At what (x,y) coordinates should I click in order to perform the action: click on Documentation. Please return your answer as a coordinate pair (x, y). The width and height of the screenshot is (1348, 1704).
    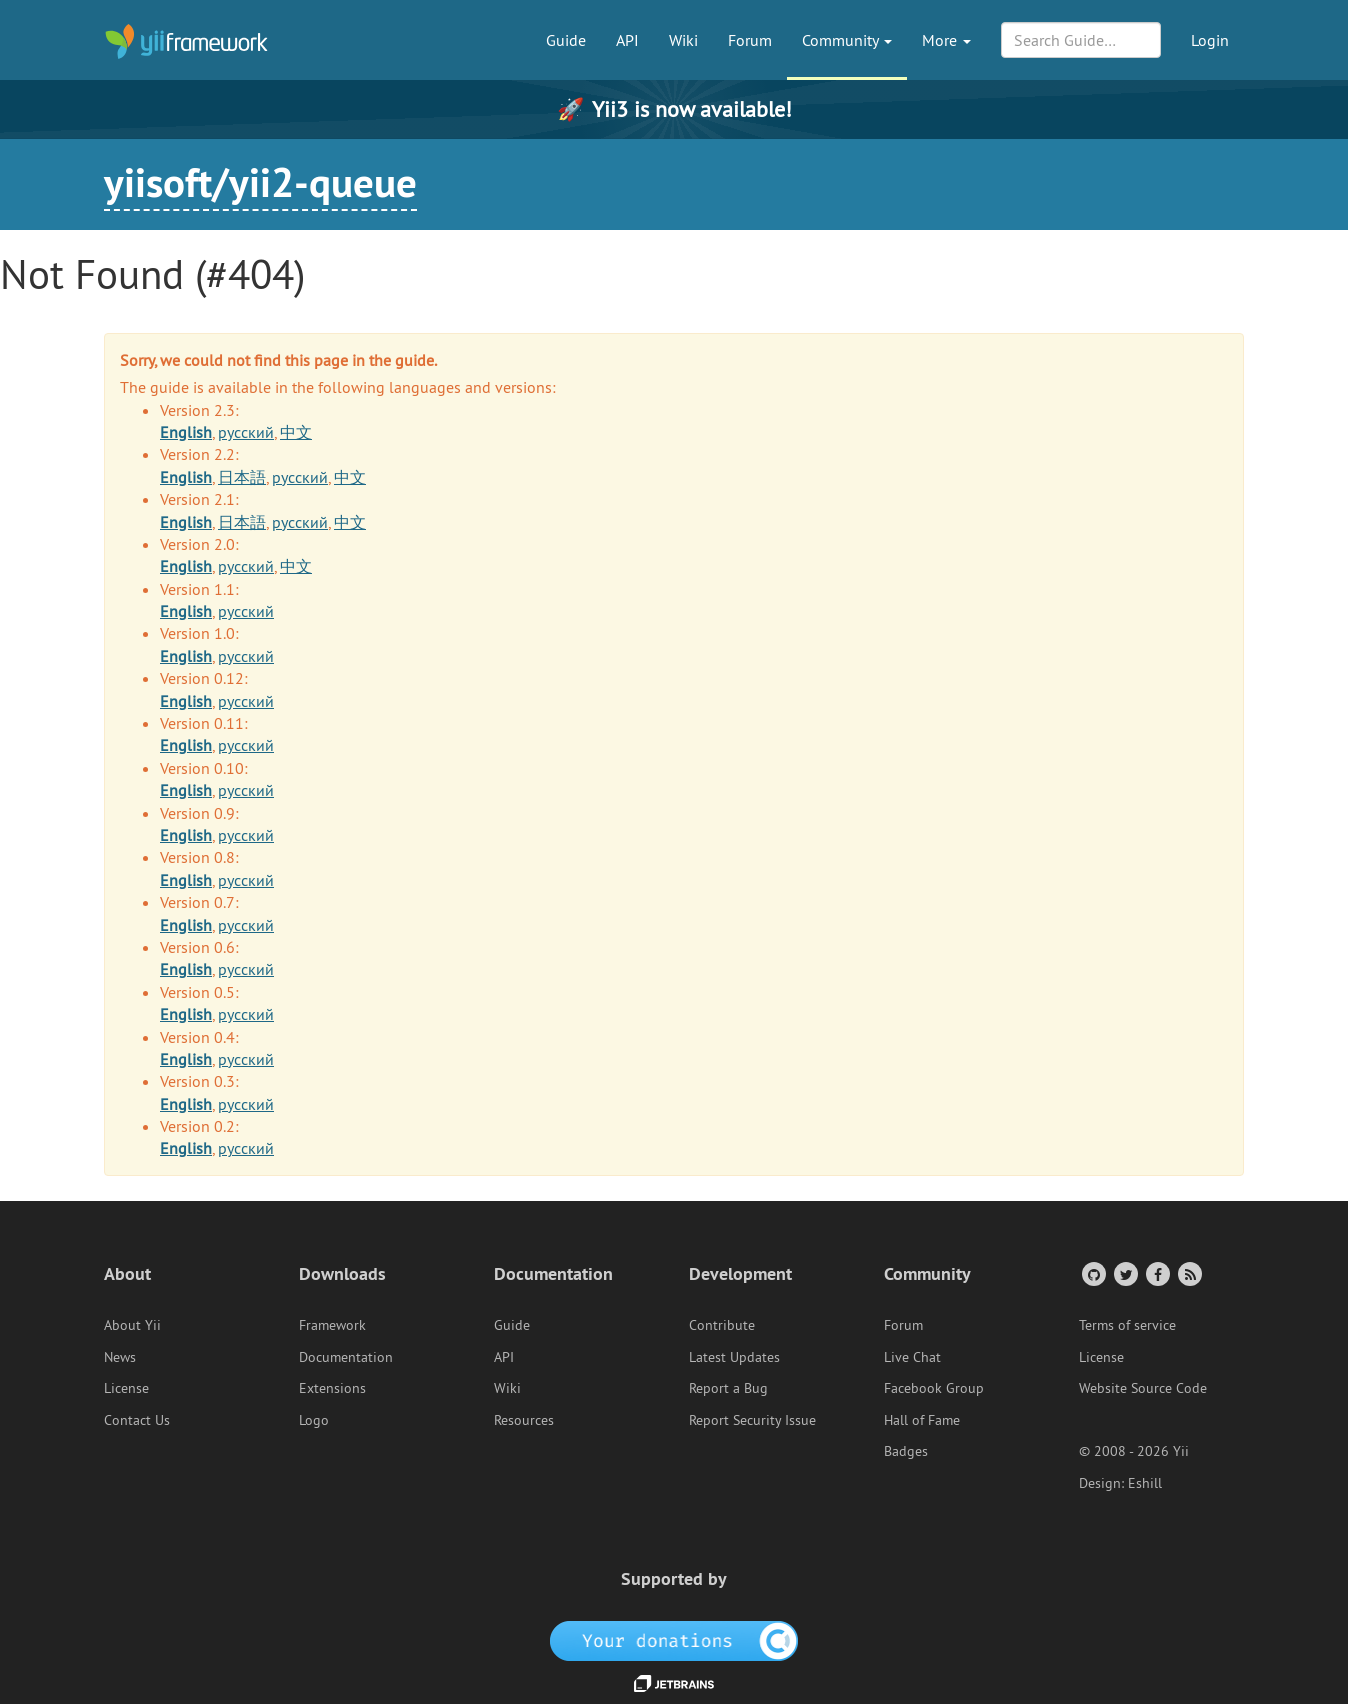
    Looking at the image, I should click on (346, 1357).